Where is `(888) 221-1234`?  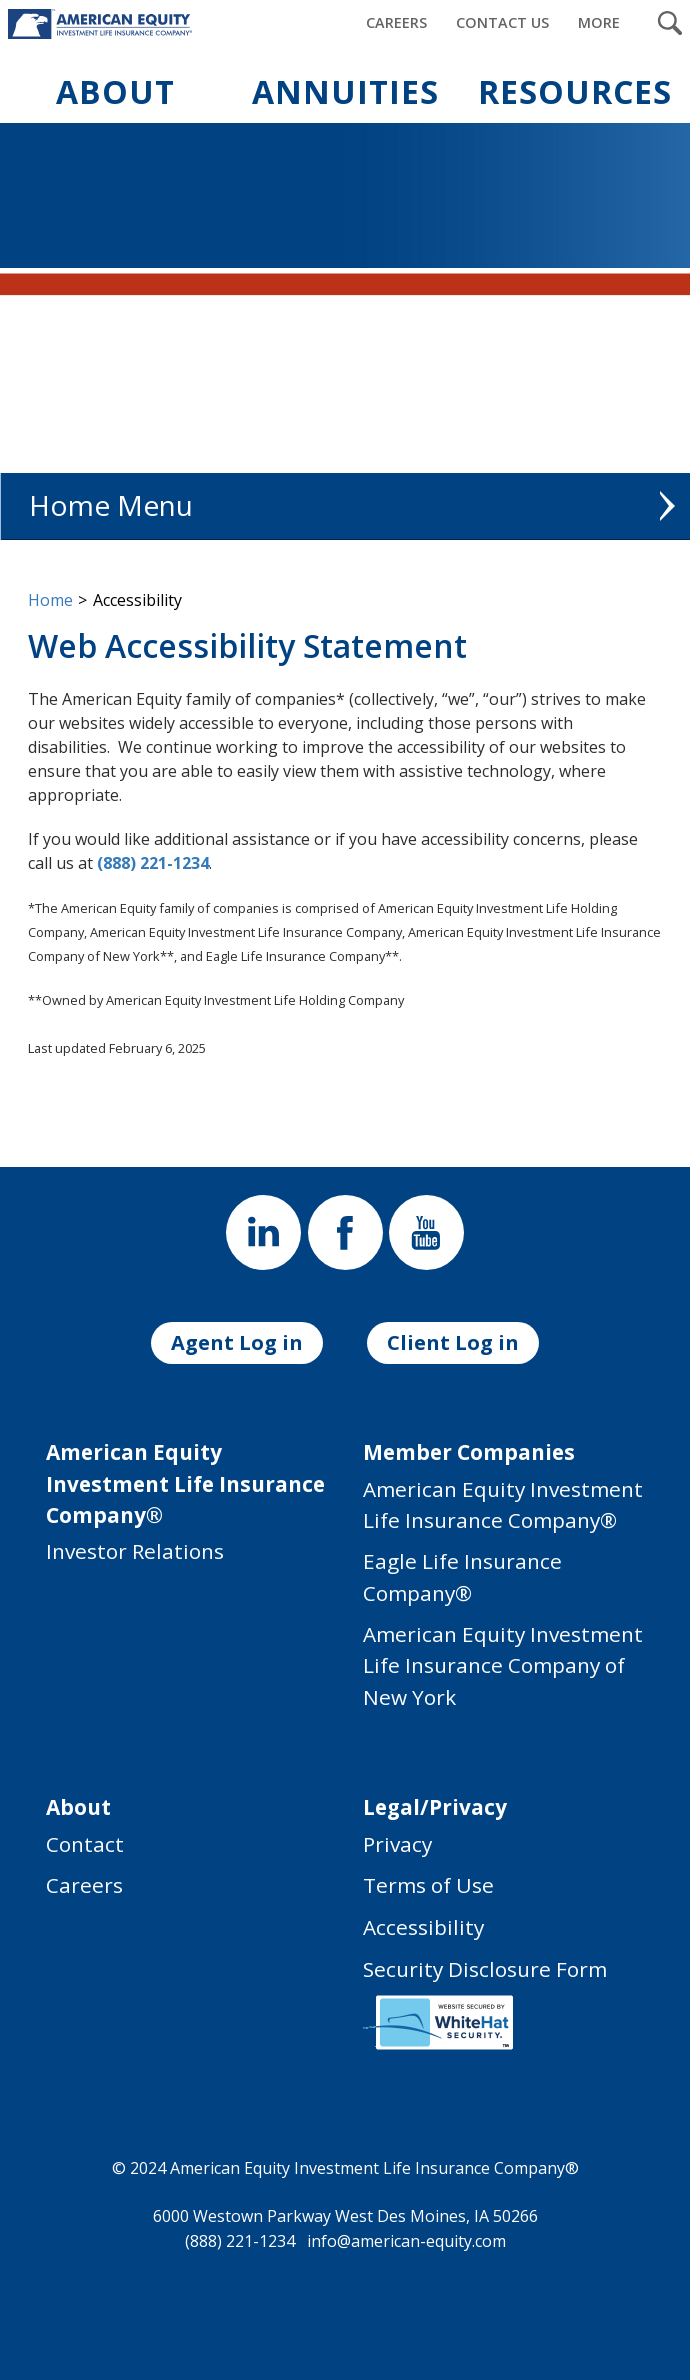
(888) 221-1234 is located at coordinates (153, 863).